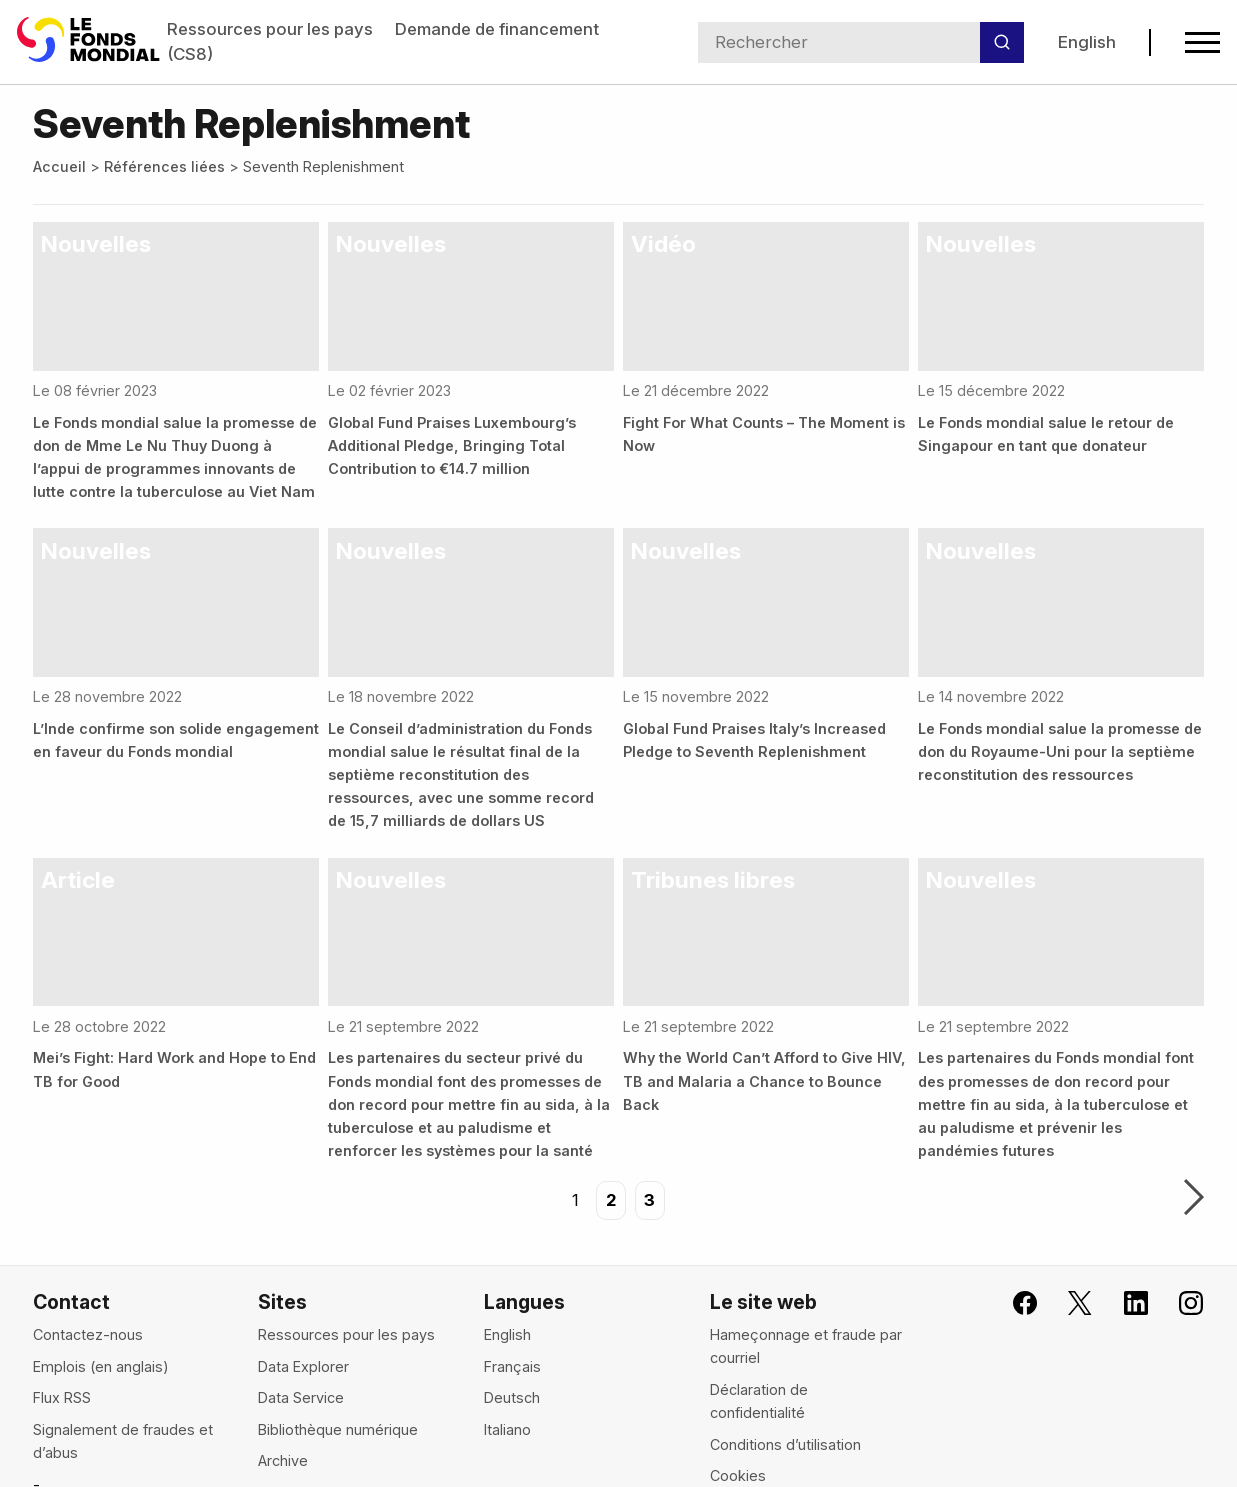 The image size is (1237, 1487). Describe the element at coordinates (1086, 42) in the screenshot. I see `English` at that location.